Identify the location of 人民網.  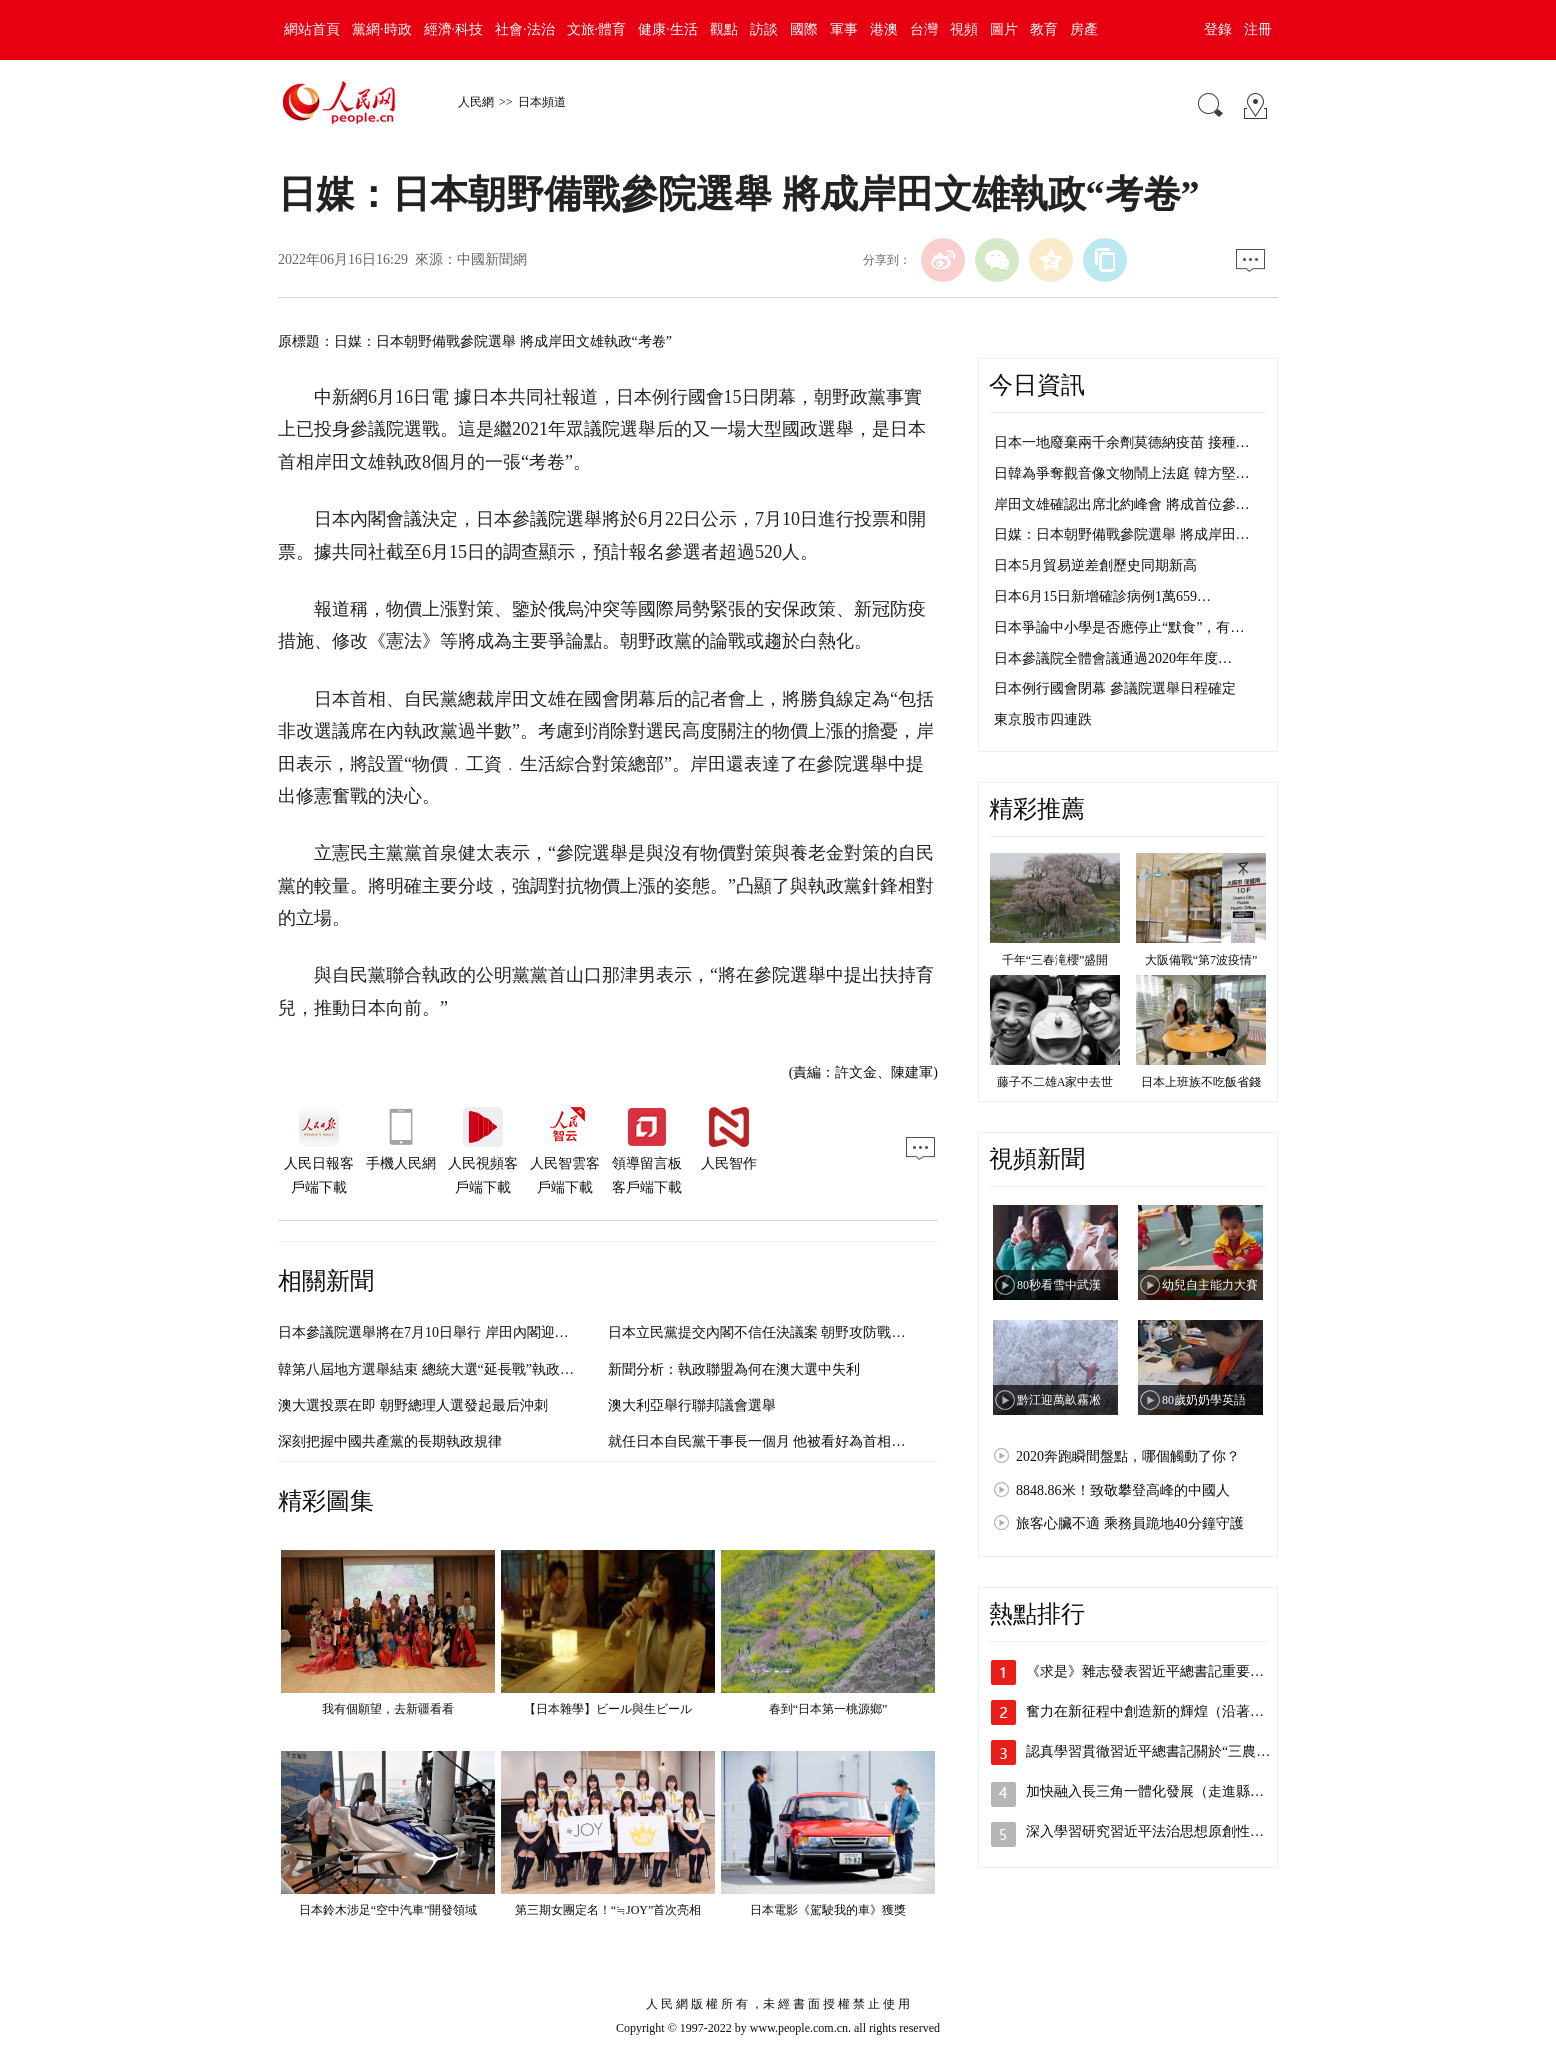
(476, 102).